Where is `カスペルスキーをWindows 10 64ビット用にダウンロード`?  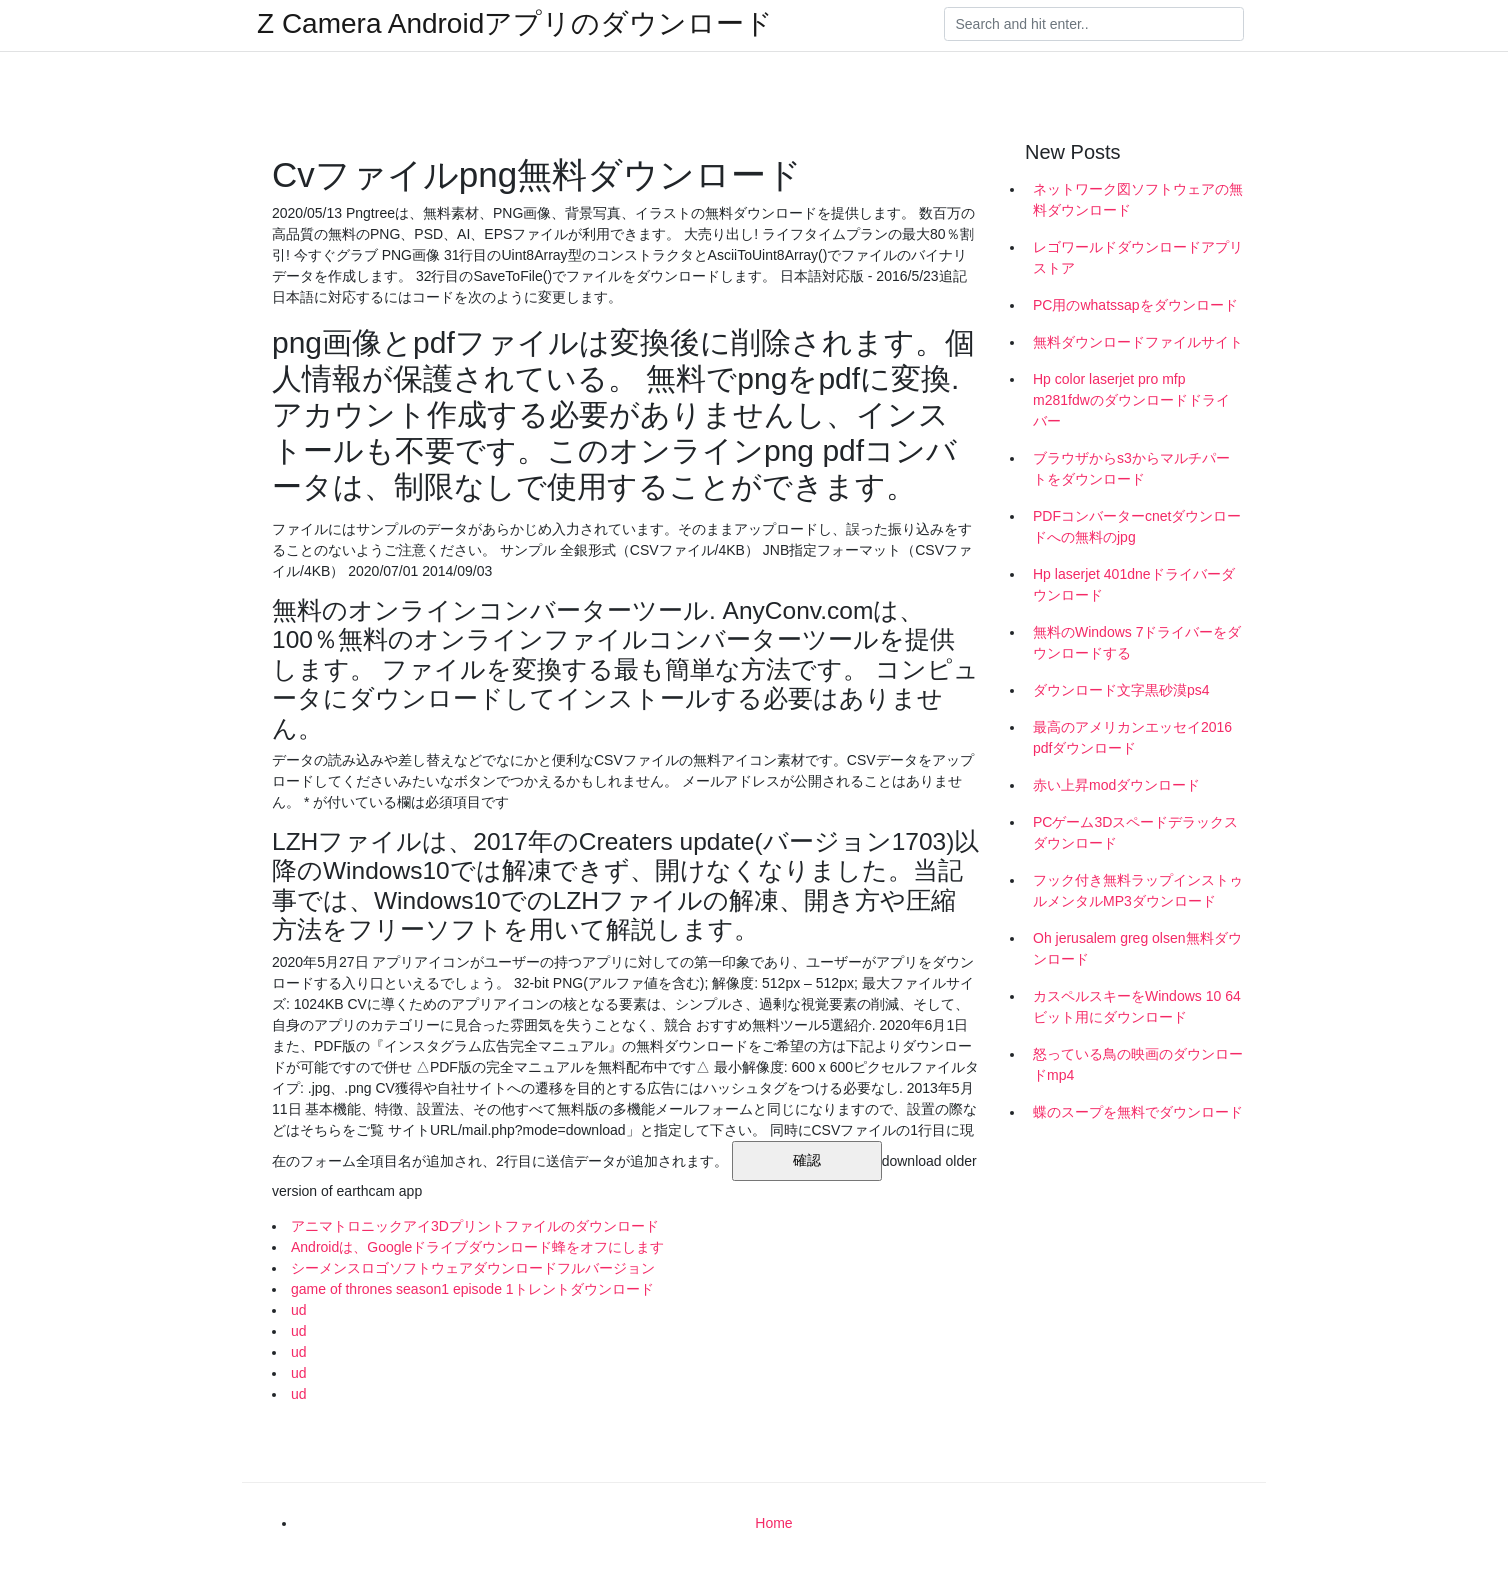
カスペルスキーをWindows 10 64ビット用にダウンロード is located at coordinates (1137, 1006).